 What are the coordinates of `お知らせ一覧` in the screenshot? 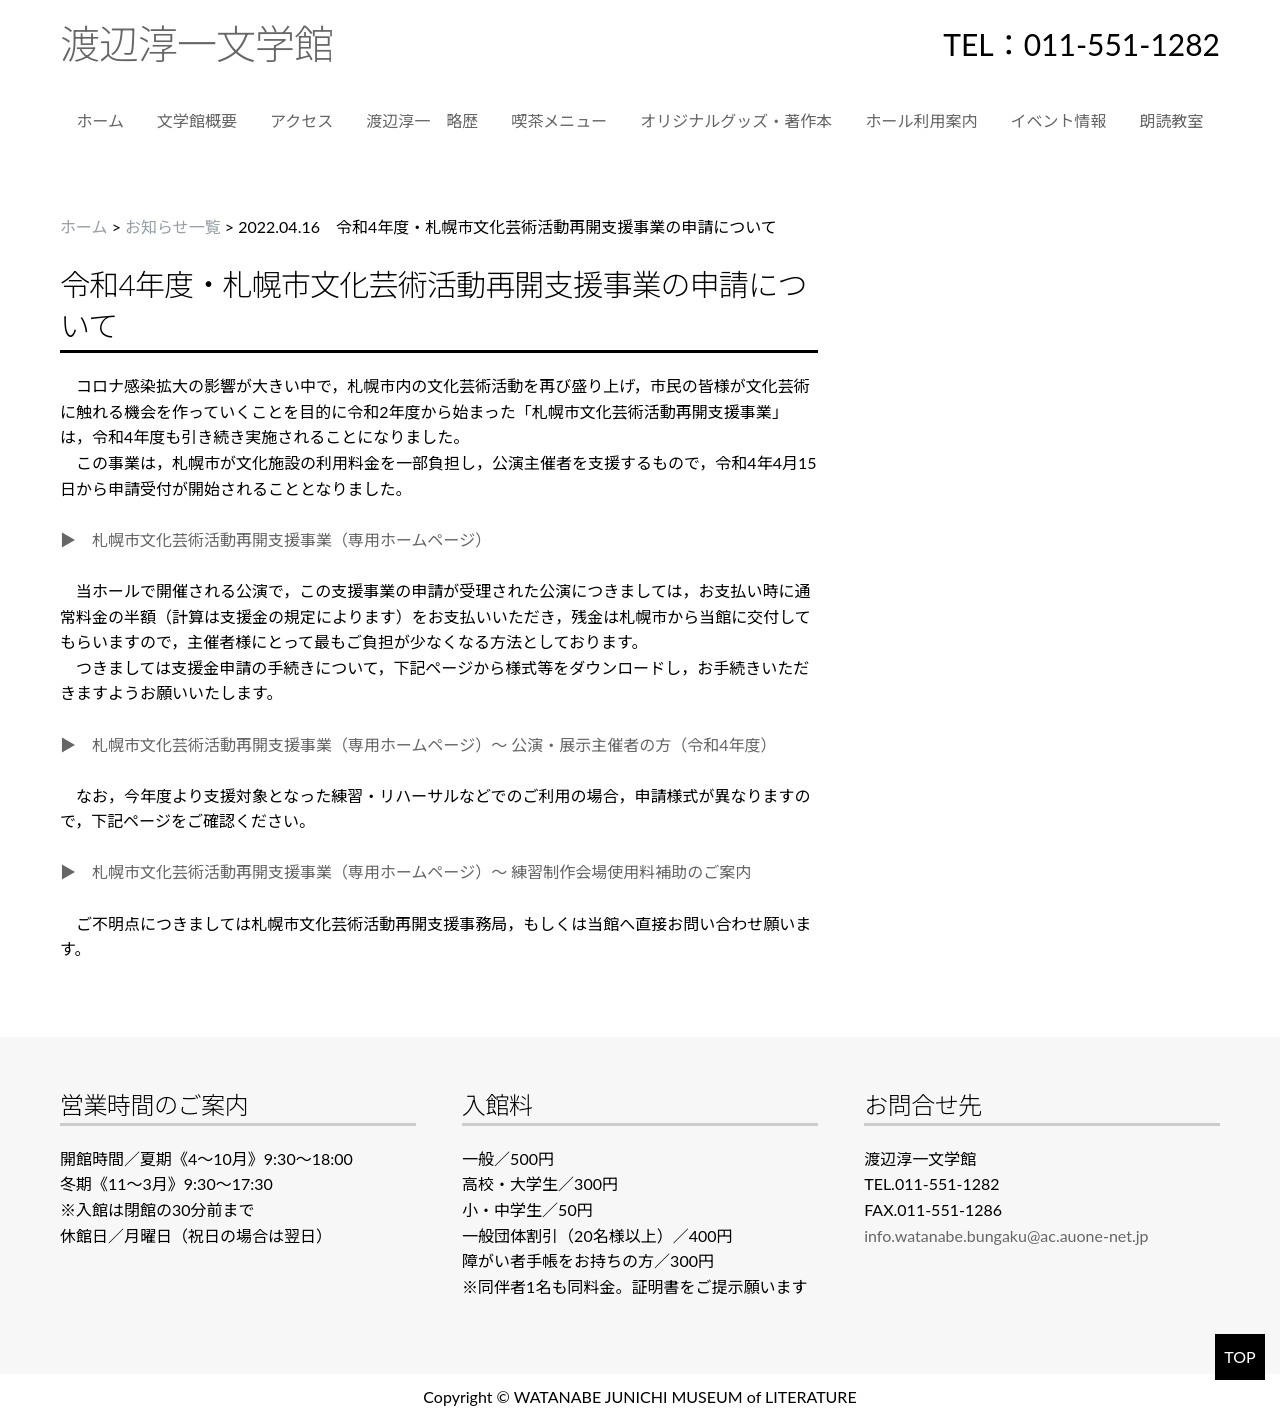 It's located at (173, 226).